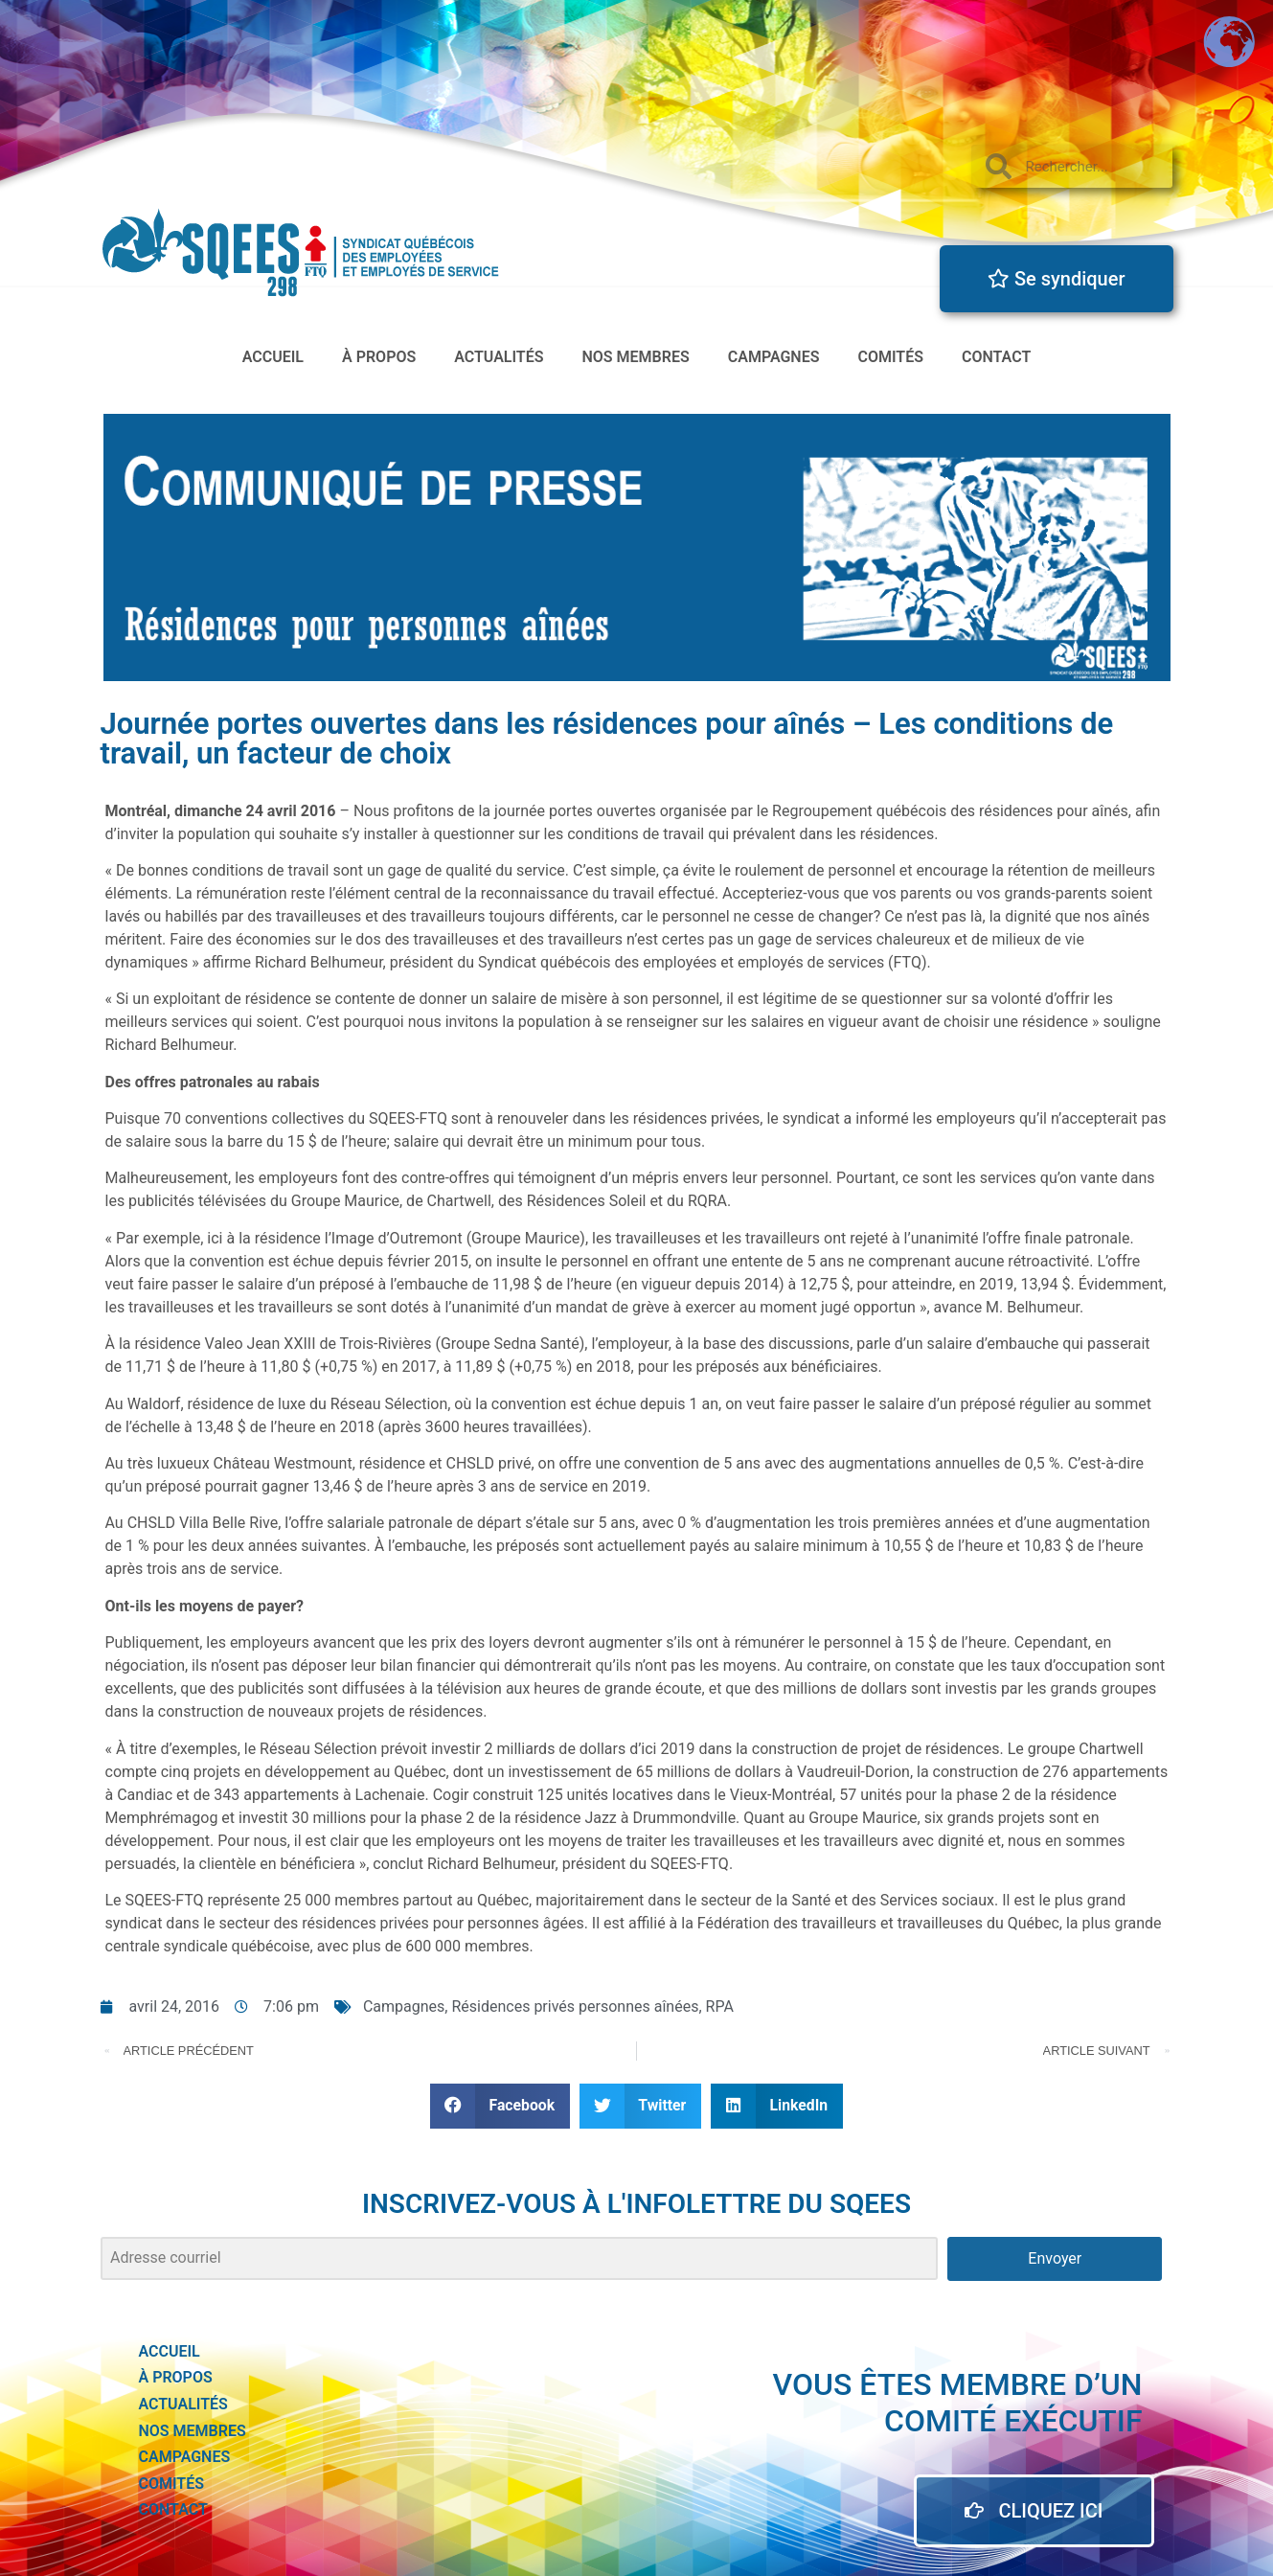  Describe the element at coordinates (774, 357) in the screenshot. I see `Campagnes` at that location.